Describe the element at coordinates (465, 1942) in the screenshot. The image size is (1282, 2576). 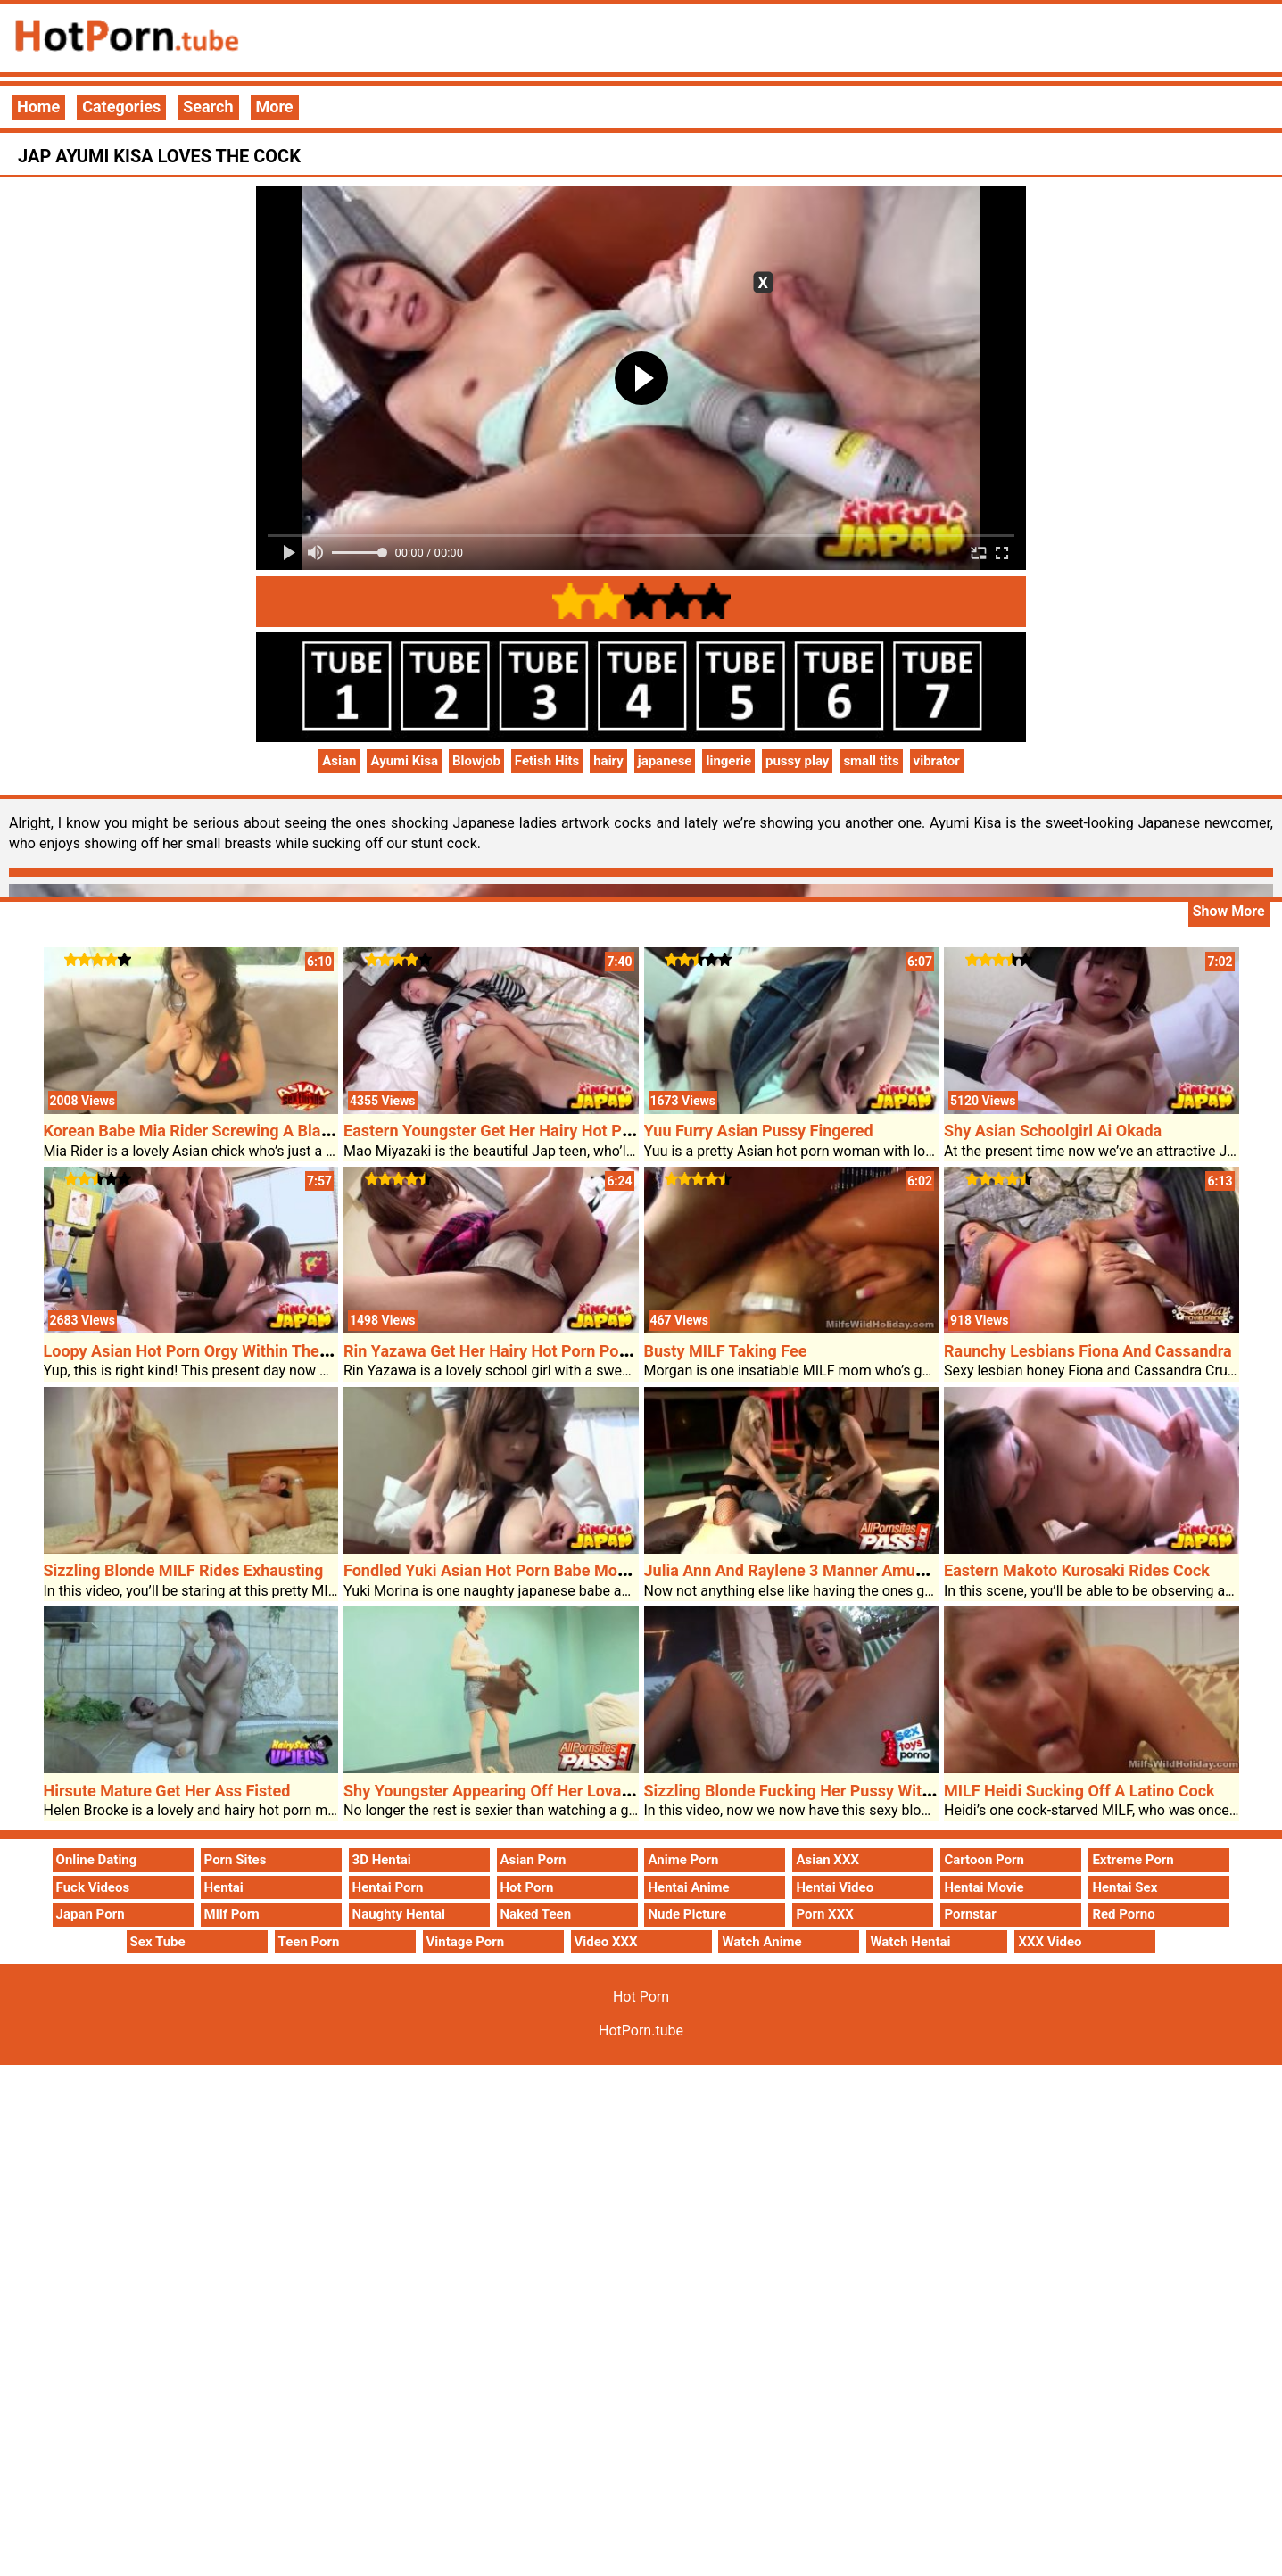
I see `Vintage Porn` at that location.